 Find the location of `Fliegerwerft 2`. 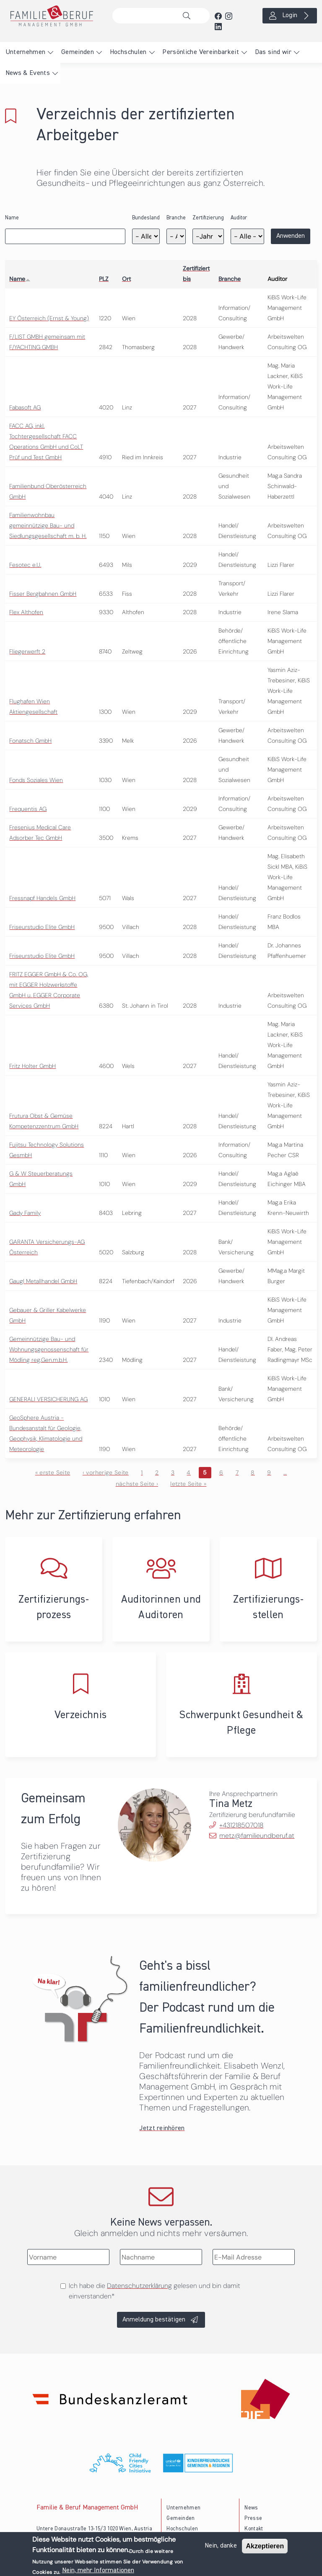

Fliegerwerft 2 is located at coordinates (27, 651).